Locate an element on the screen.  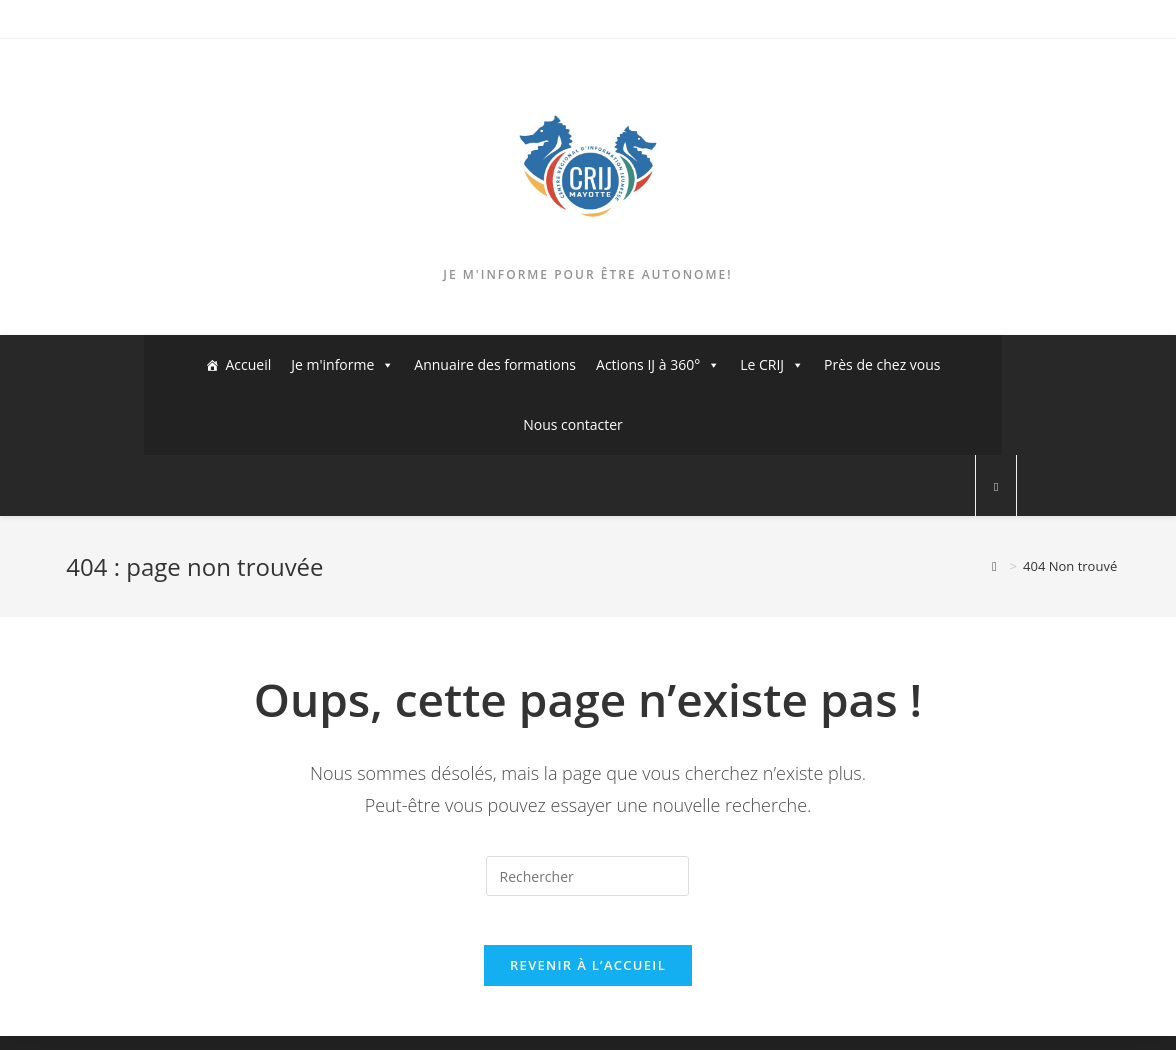
Près de chez vous is located at coordinates (882, 364).